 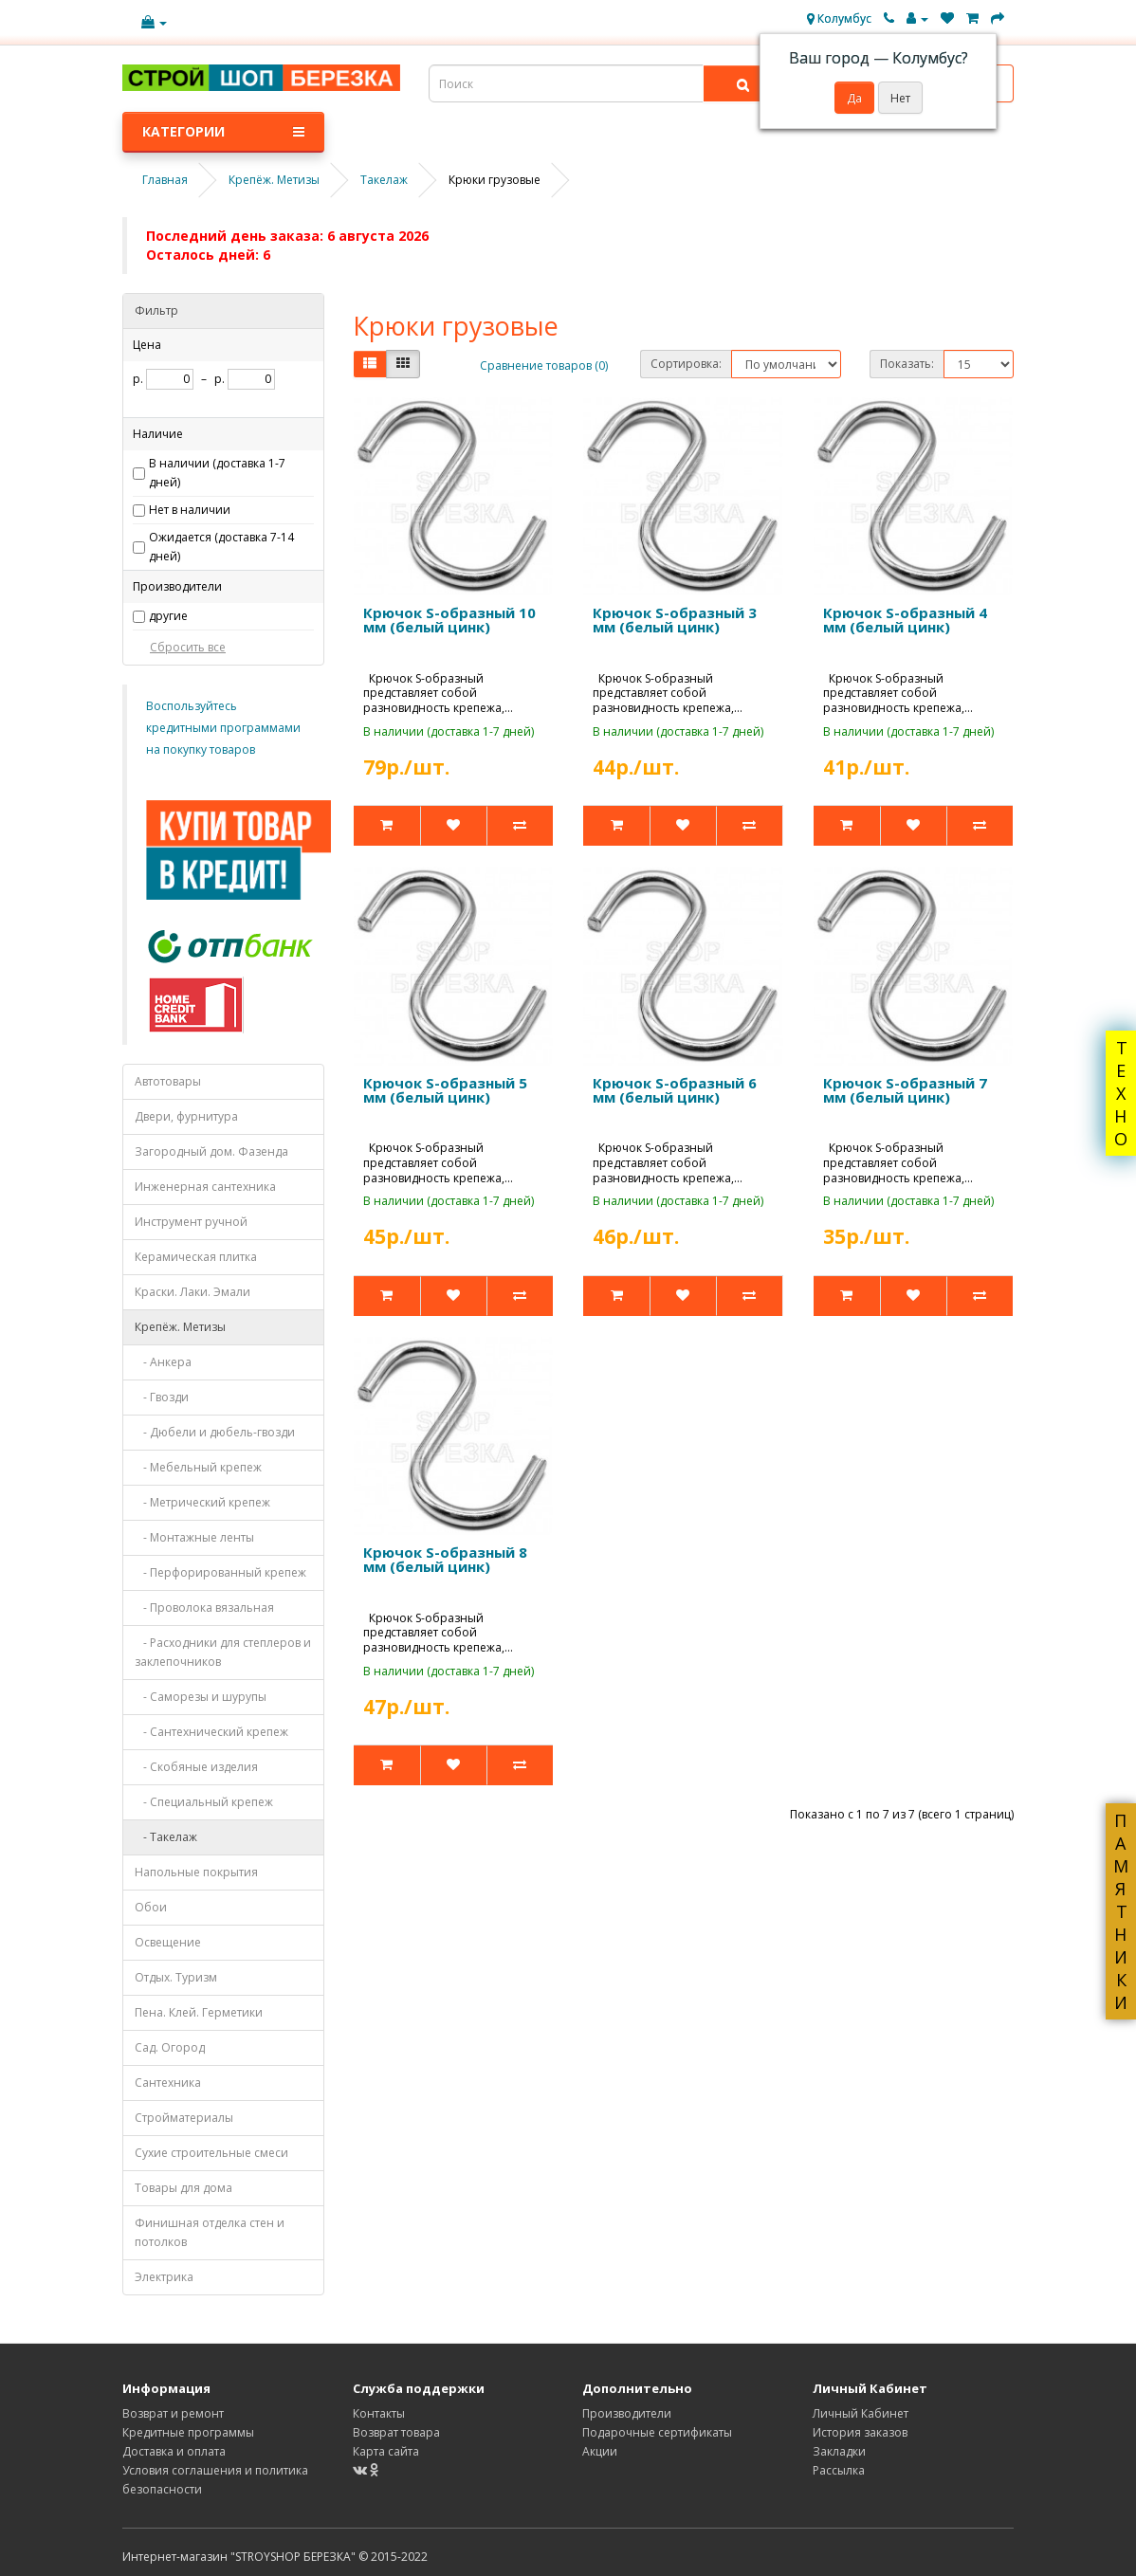 I want to click on Сортировка:, so click(x=686, y=364).